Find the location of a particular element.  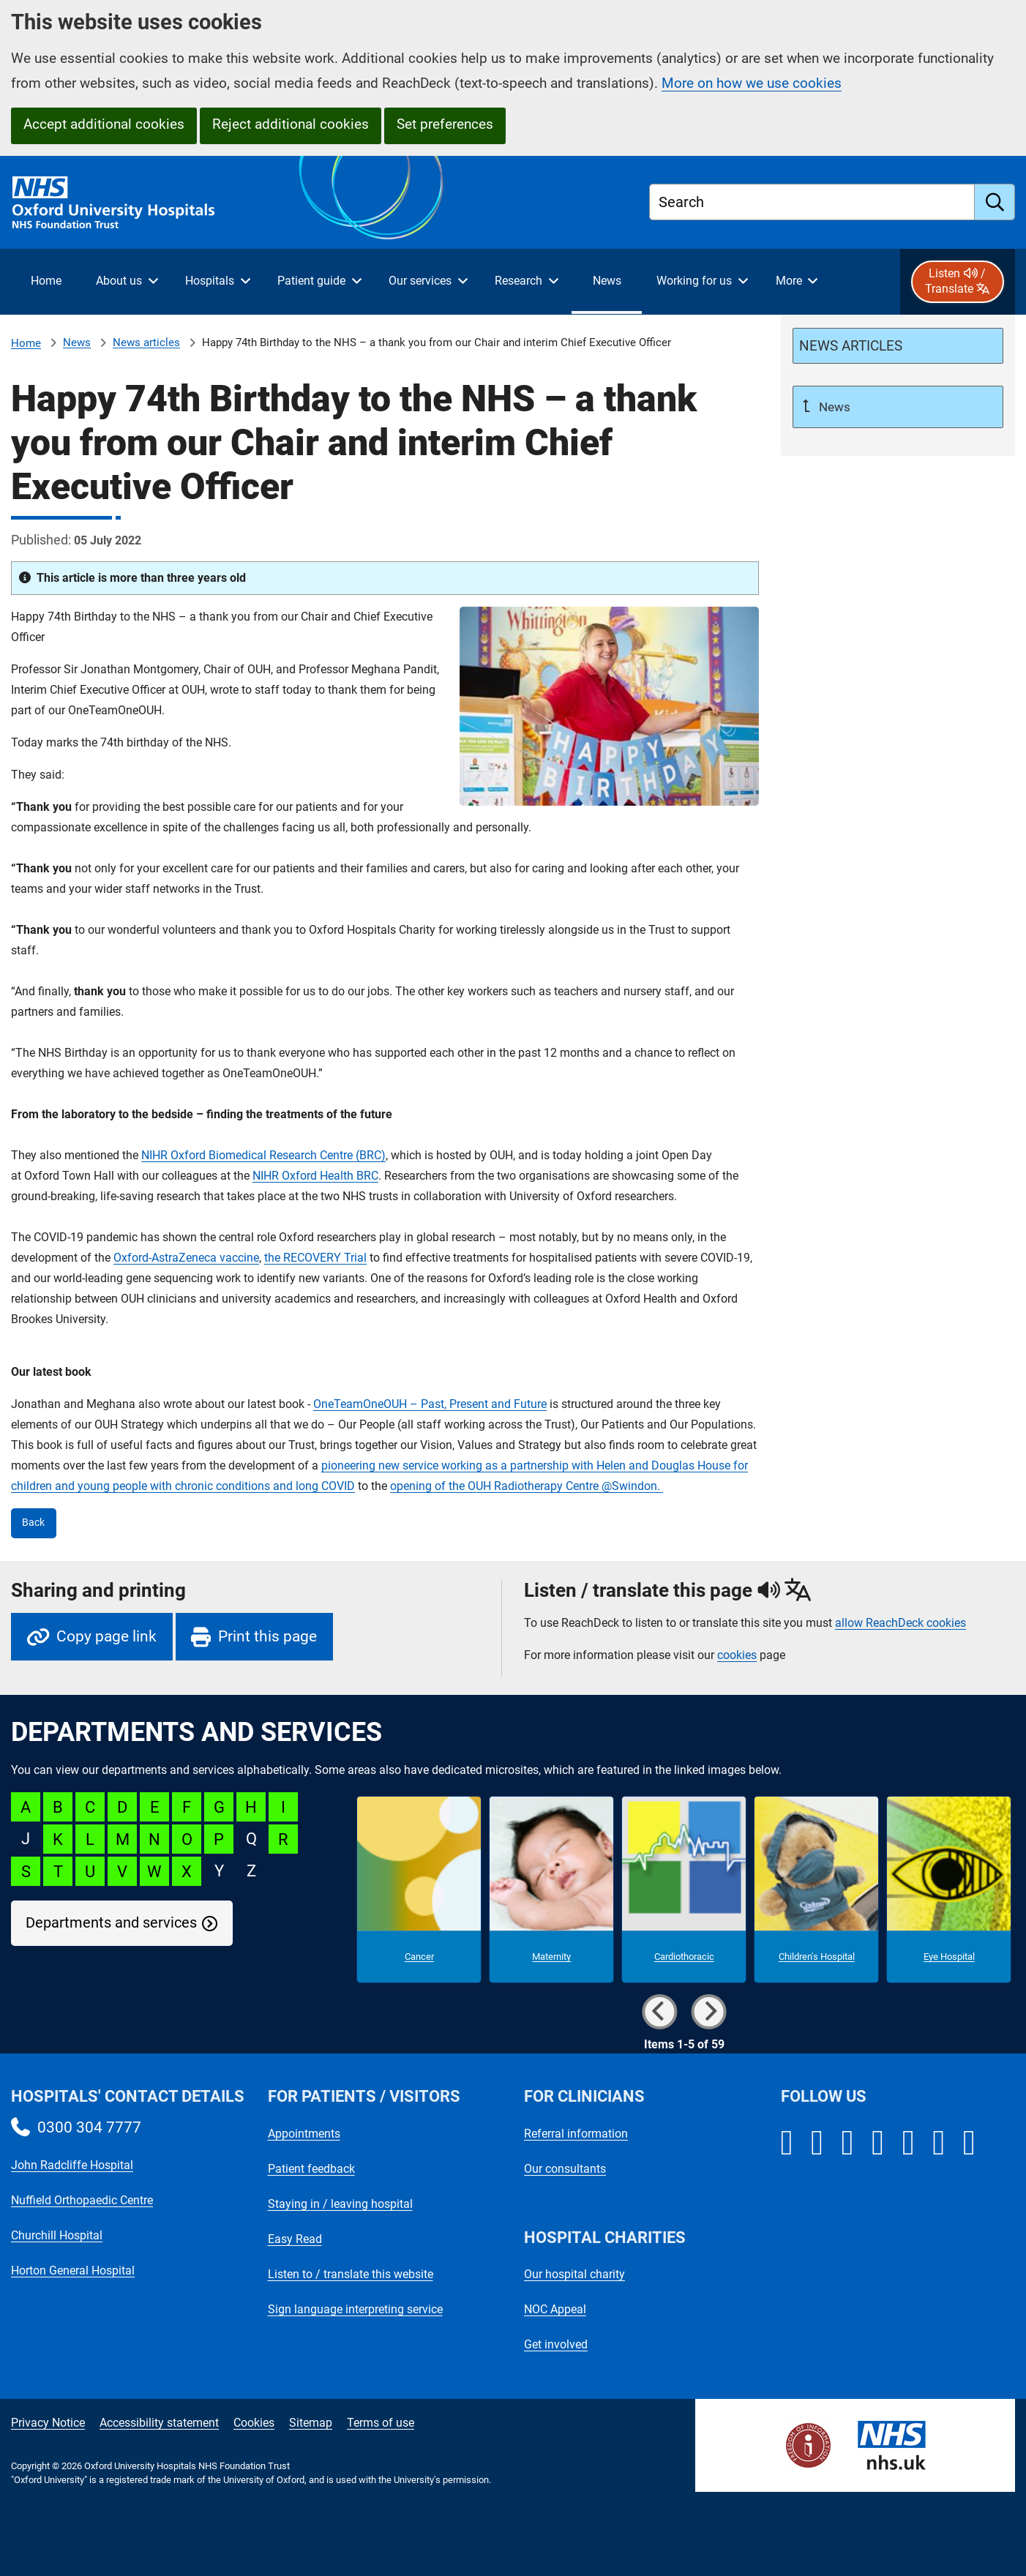

Set preferences is located at coordinates (445, 124).